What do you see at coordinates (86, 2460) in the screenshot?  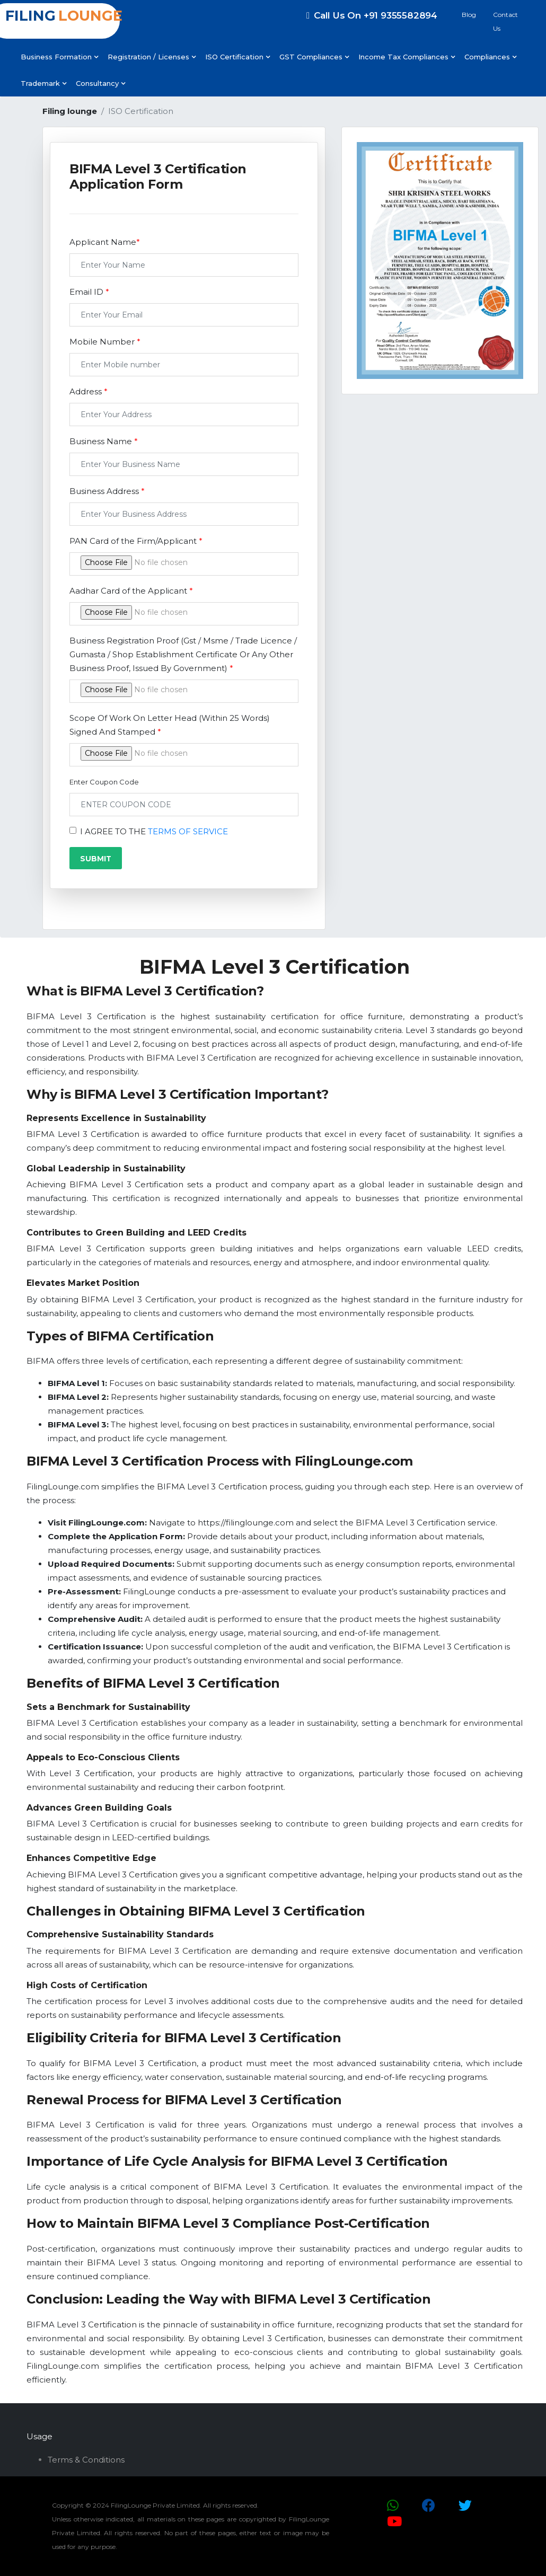 I see `Terms & Conditions` at bounding box center [86, 2460].